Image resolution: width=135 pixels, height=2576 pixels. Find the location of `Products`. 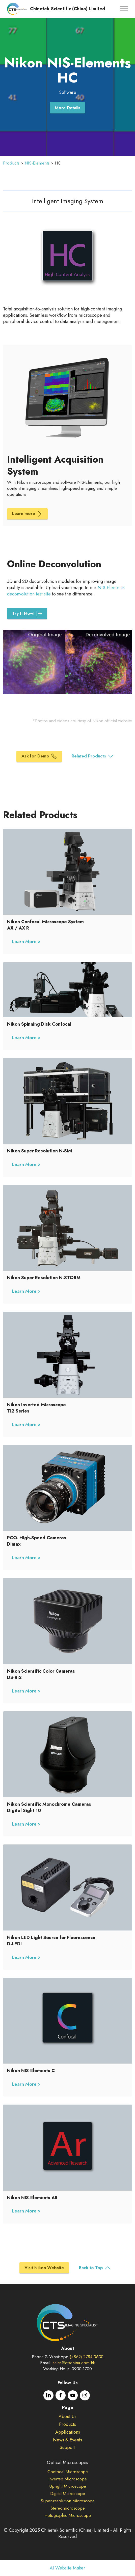

Products is located at coordinates (11, 163).